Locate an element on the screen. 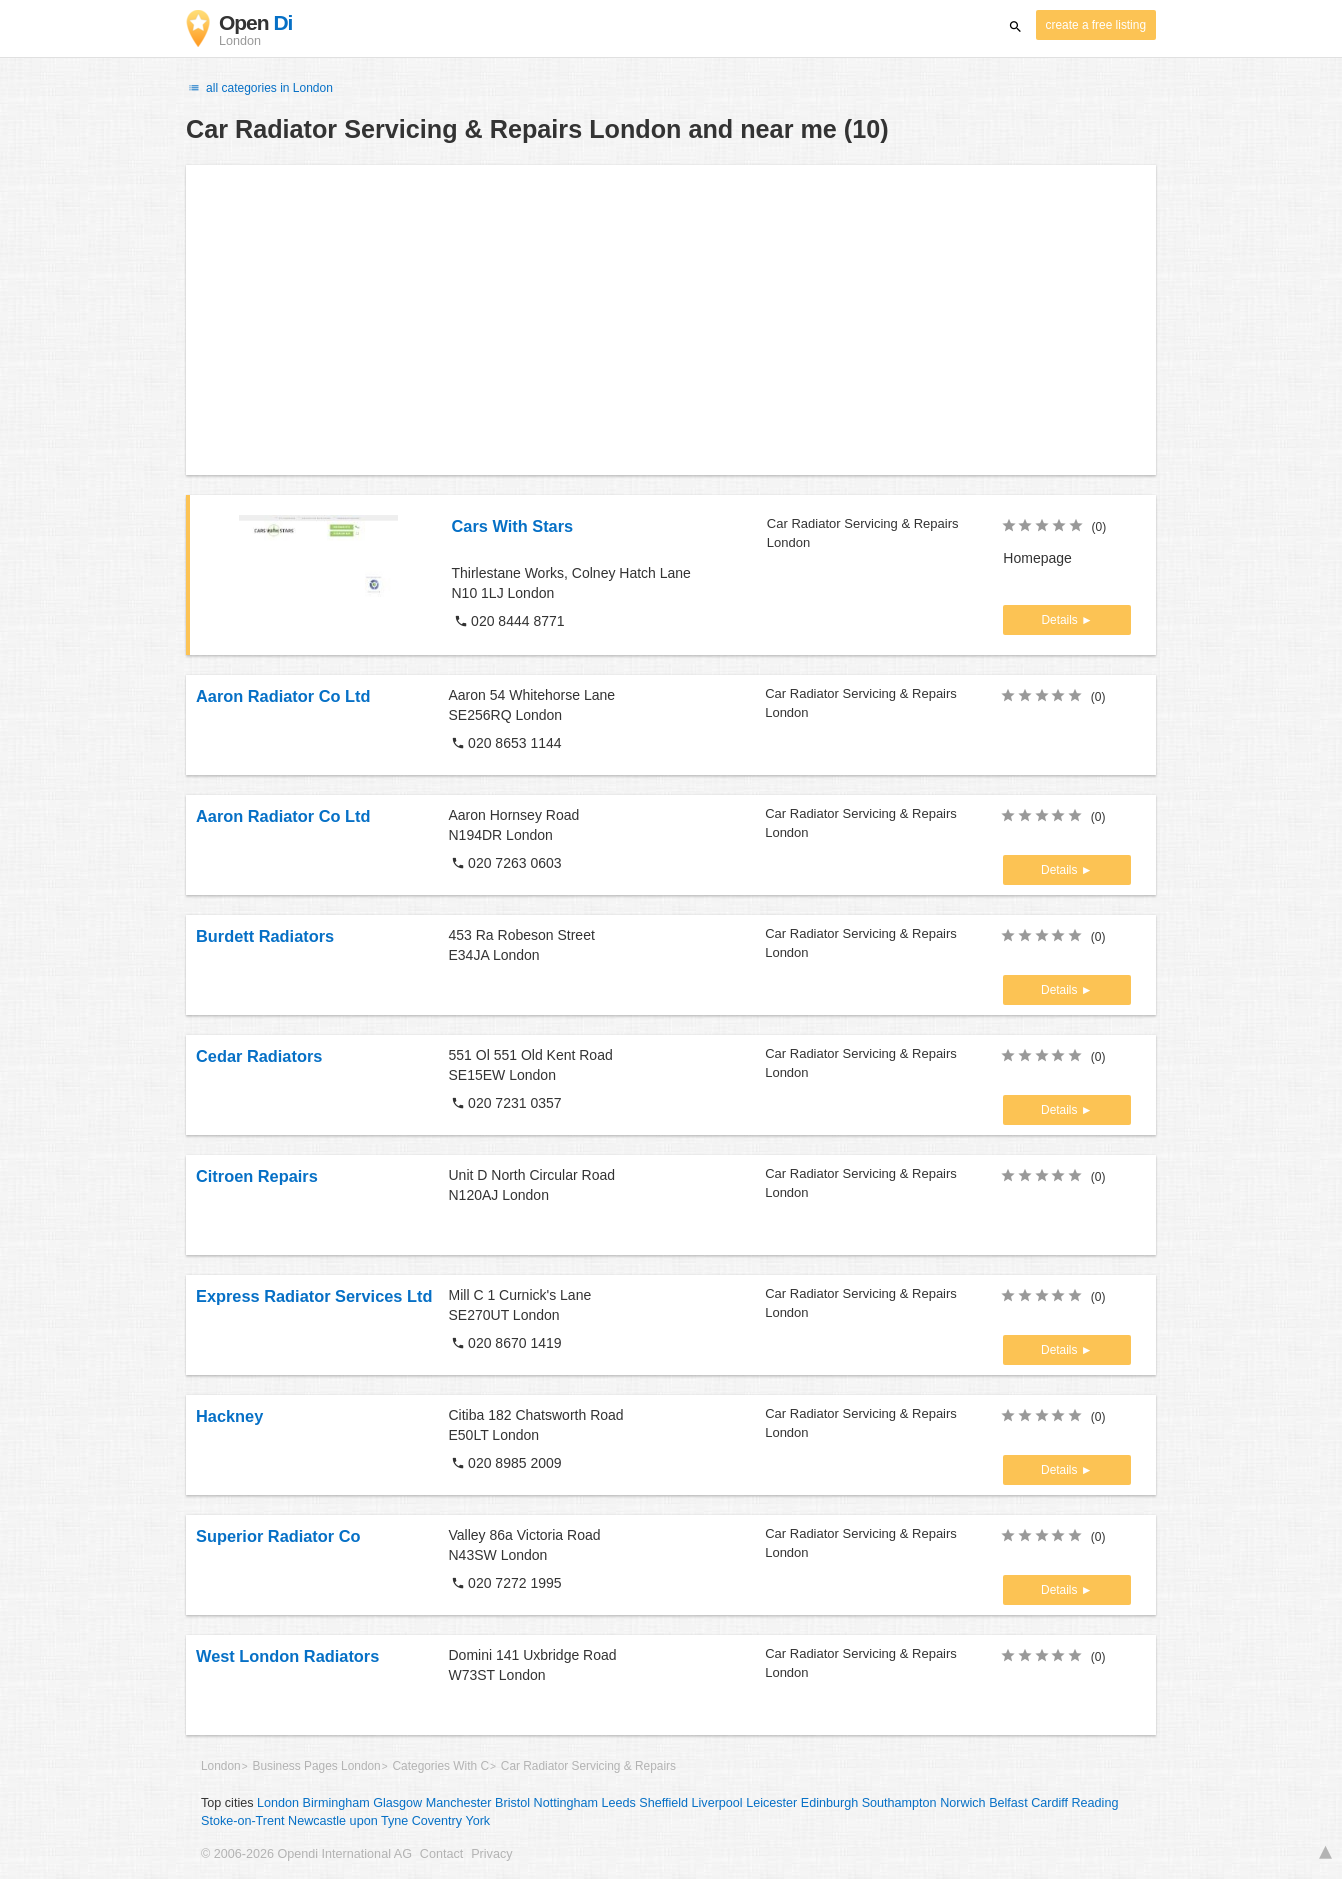  Homepage is located at coordinates (1037, 558).